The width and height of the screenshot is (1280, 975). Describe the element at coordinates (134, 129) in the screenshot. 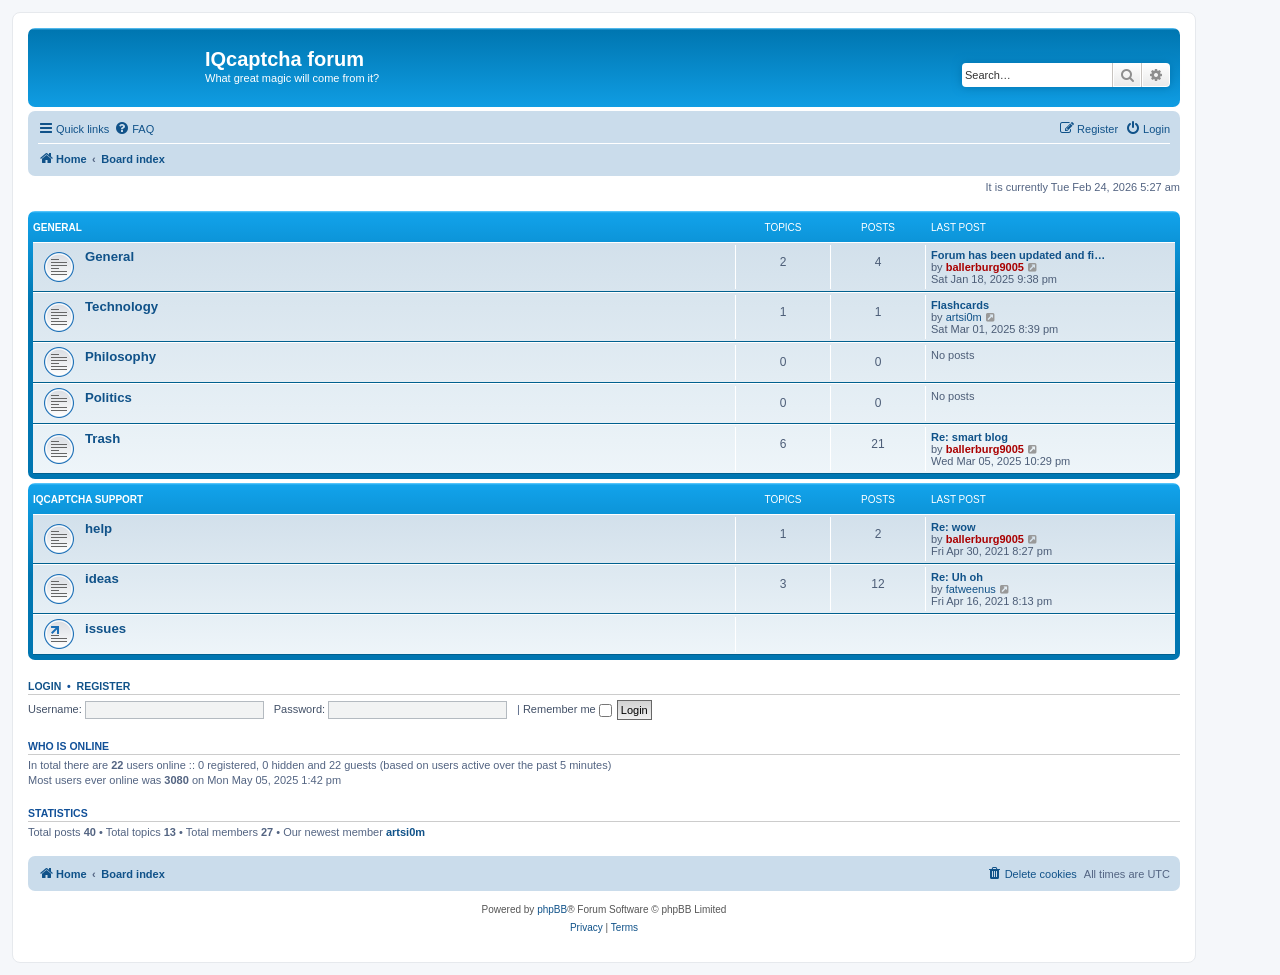

I see `[menuitem]` at that location.